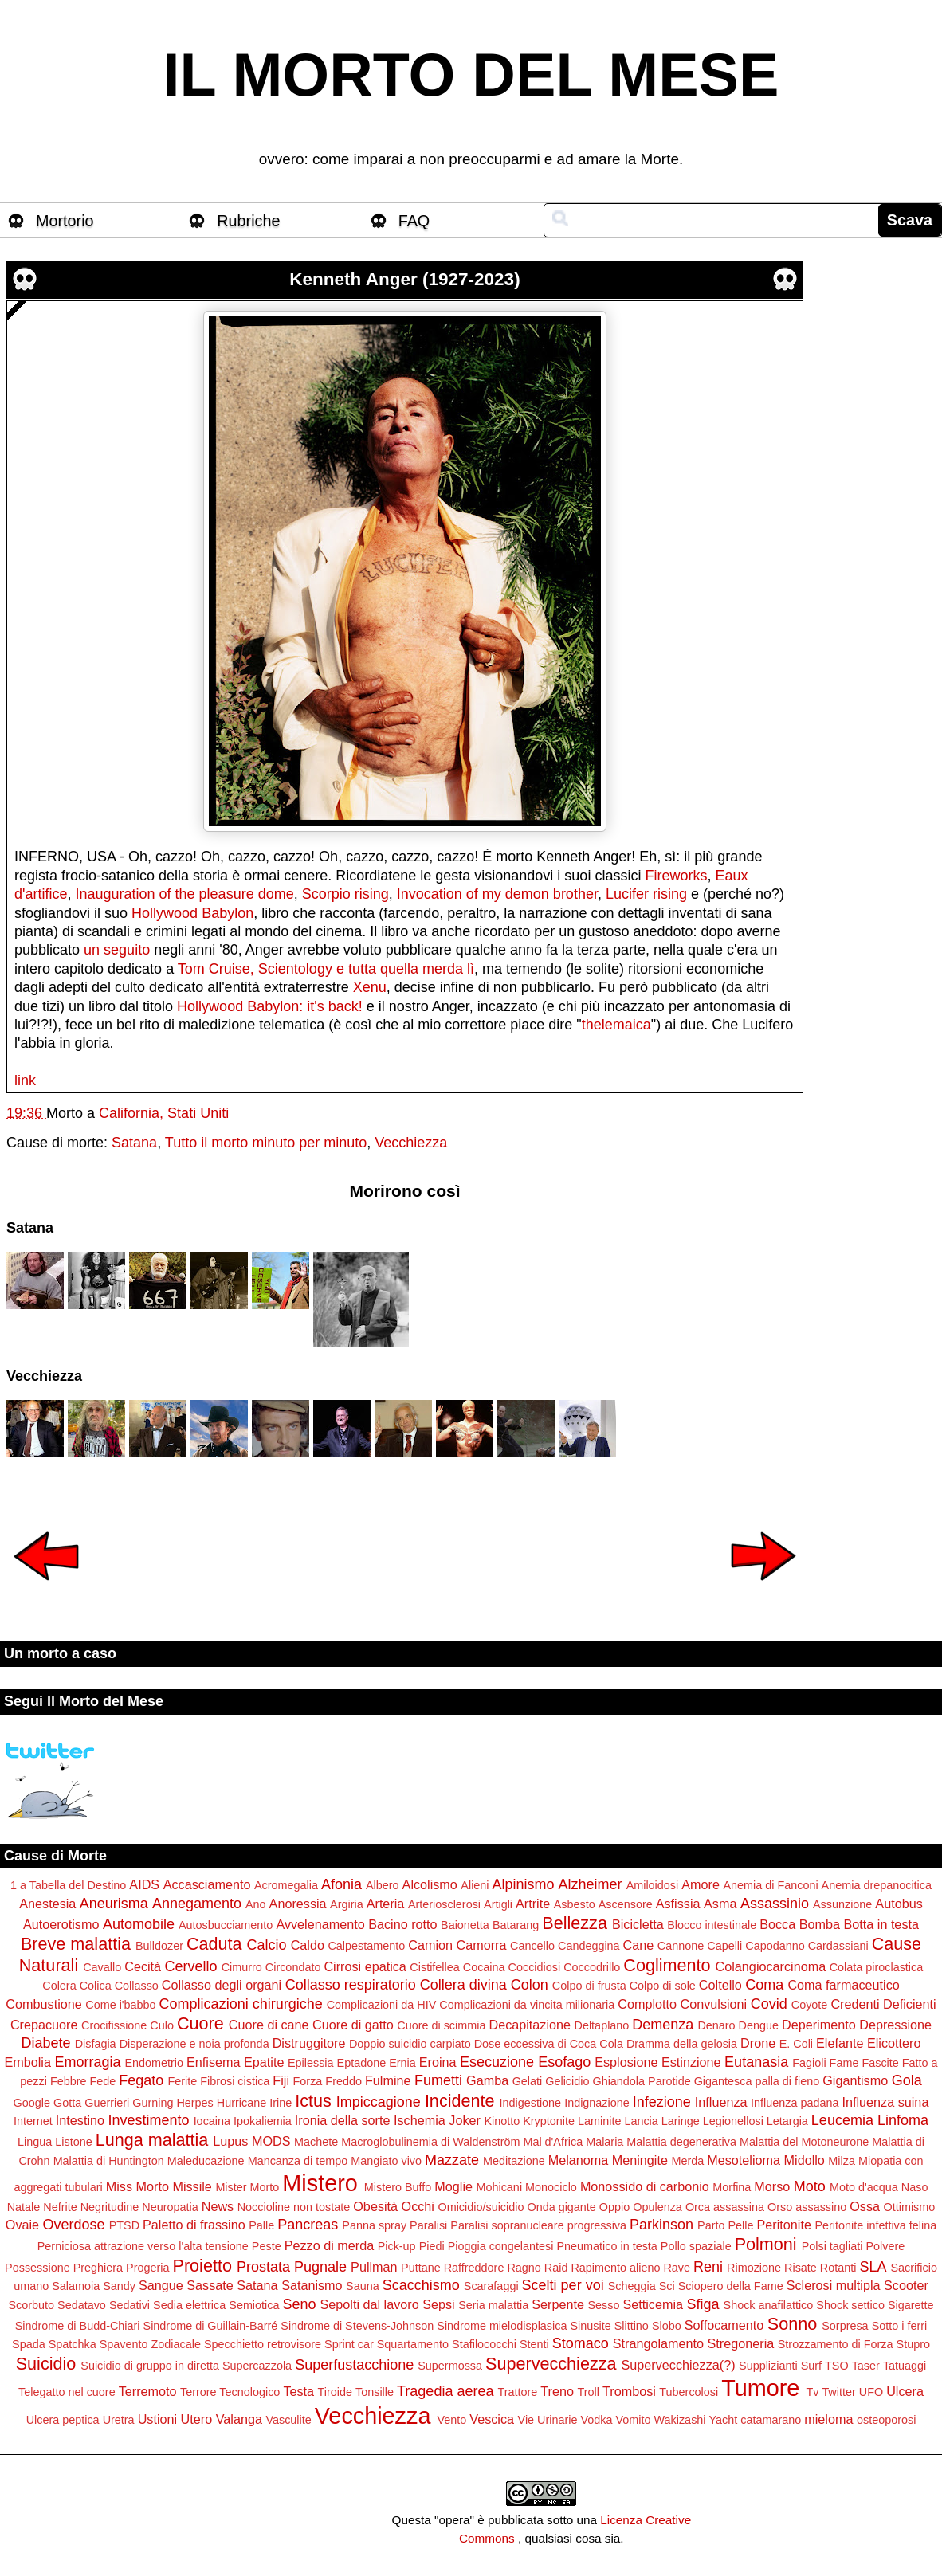 This screenshot has width=942, height=2576. I want to click on Slittino, so click(631, 2325).